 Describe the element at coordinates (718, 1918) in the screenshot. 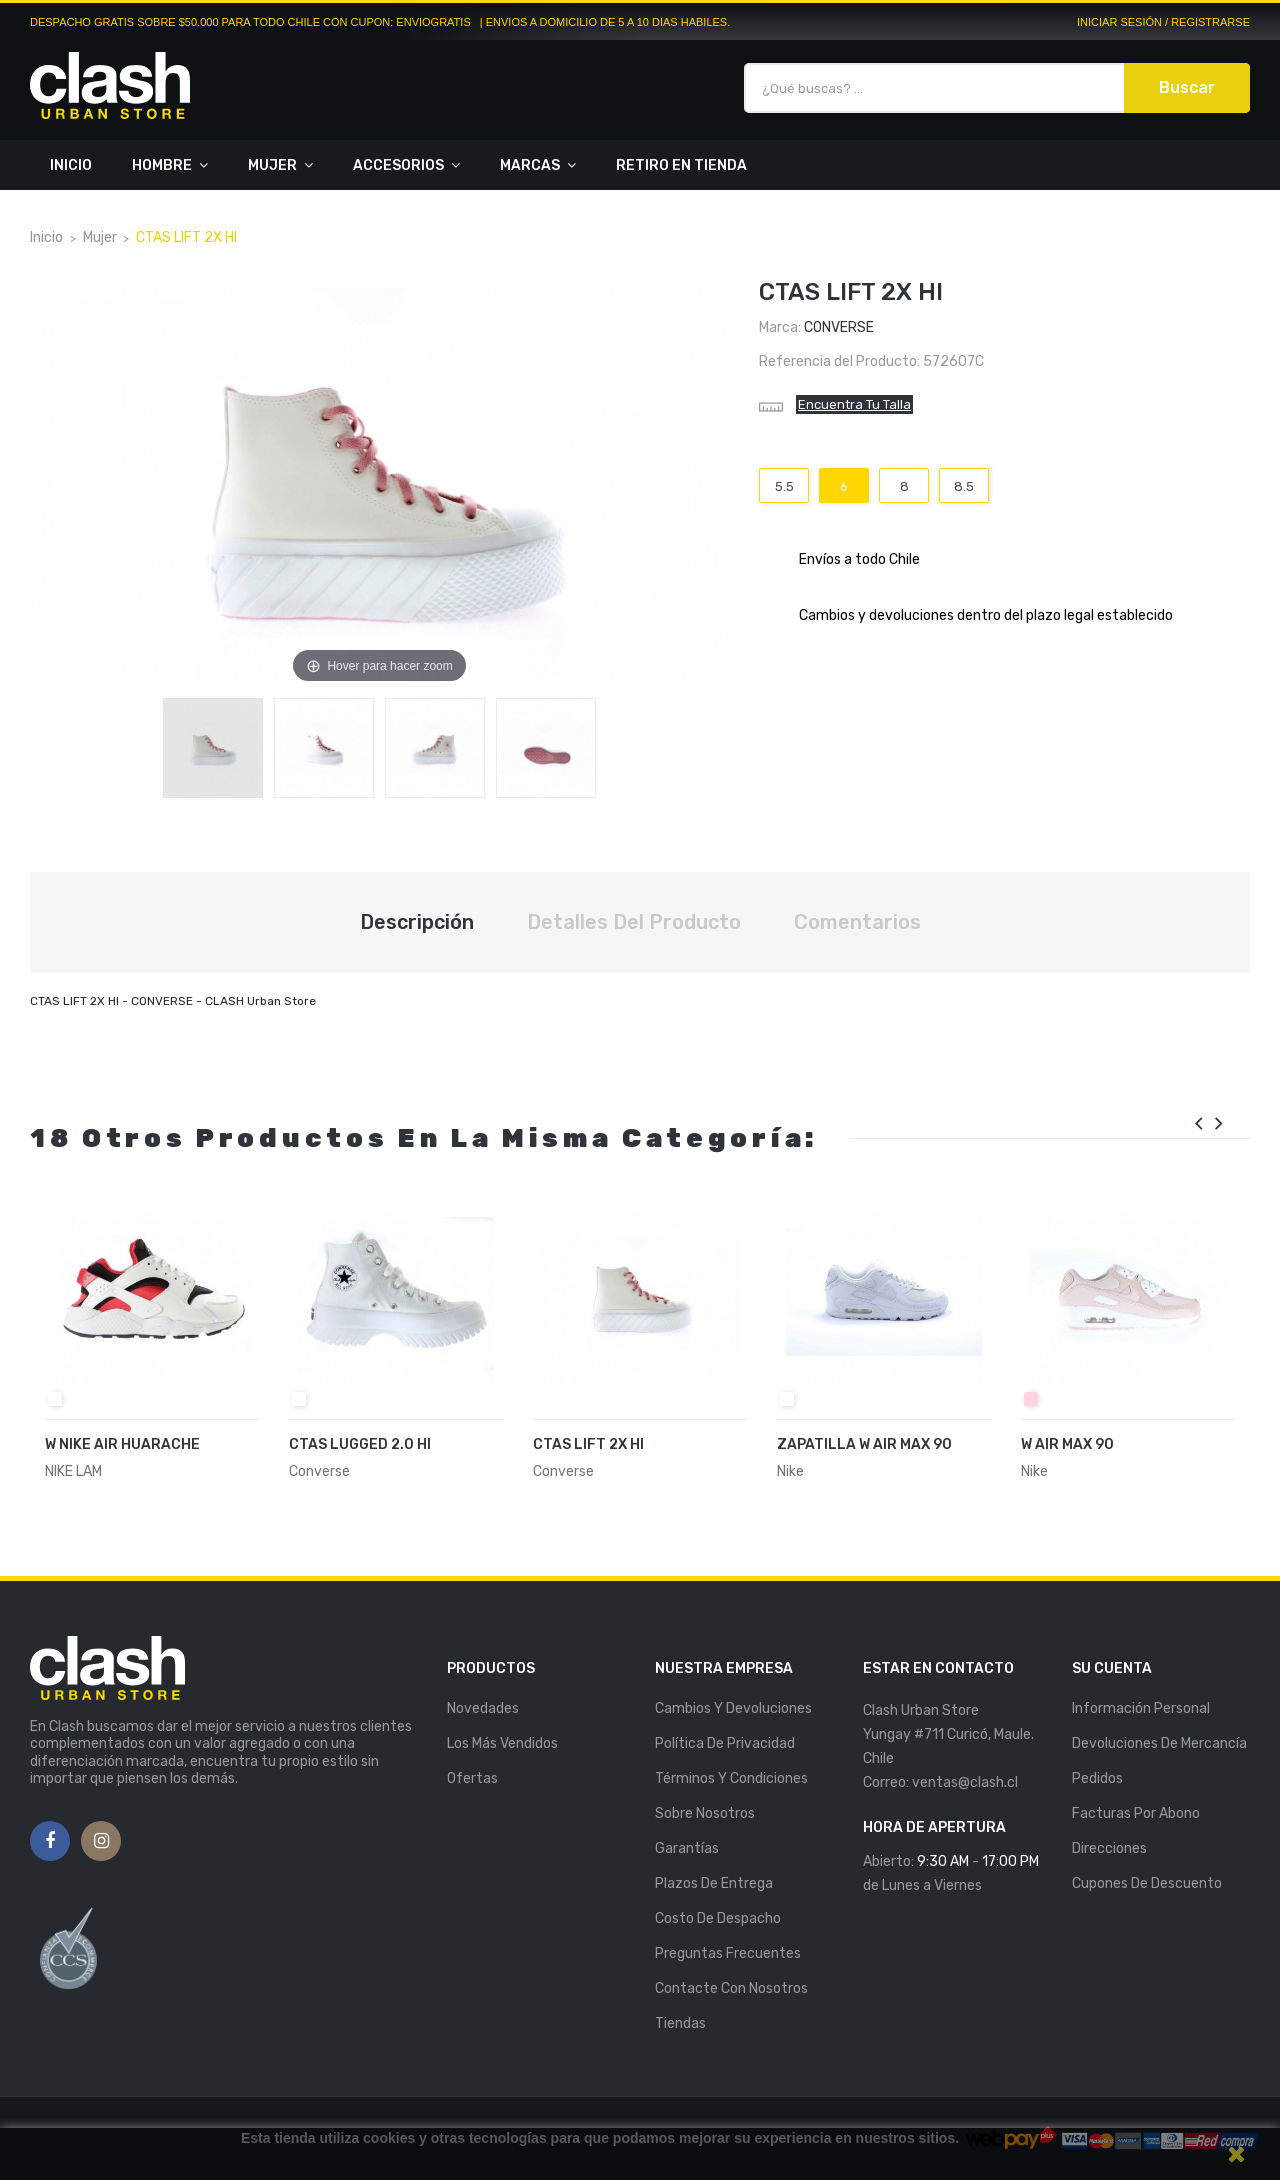

I see `Costo de Despacho` at that location.